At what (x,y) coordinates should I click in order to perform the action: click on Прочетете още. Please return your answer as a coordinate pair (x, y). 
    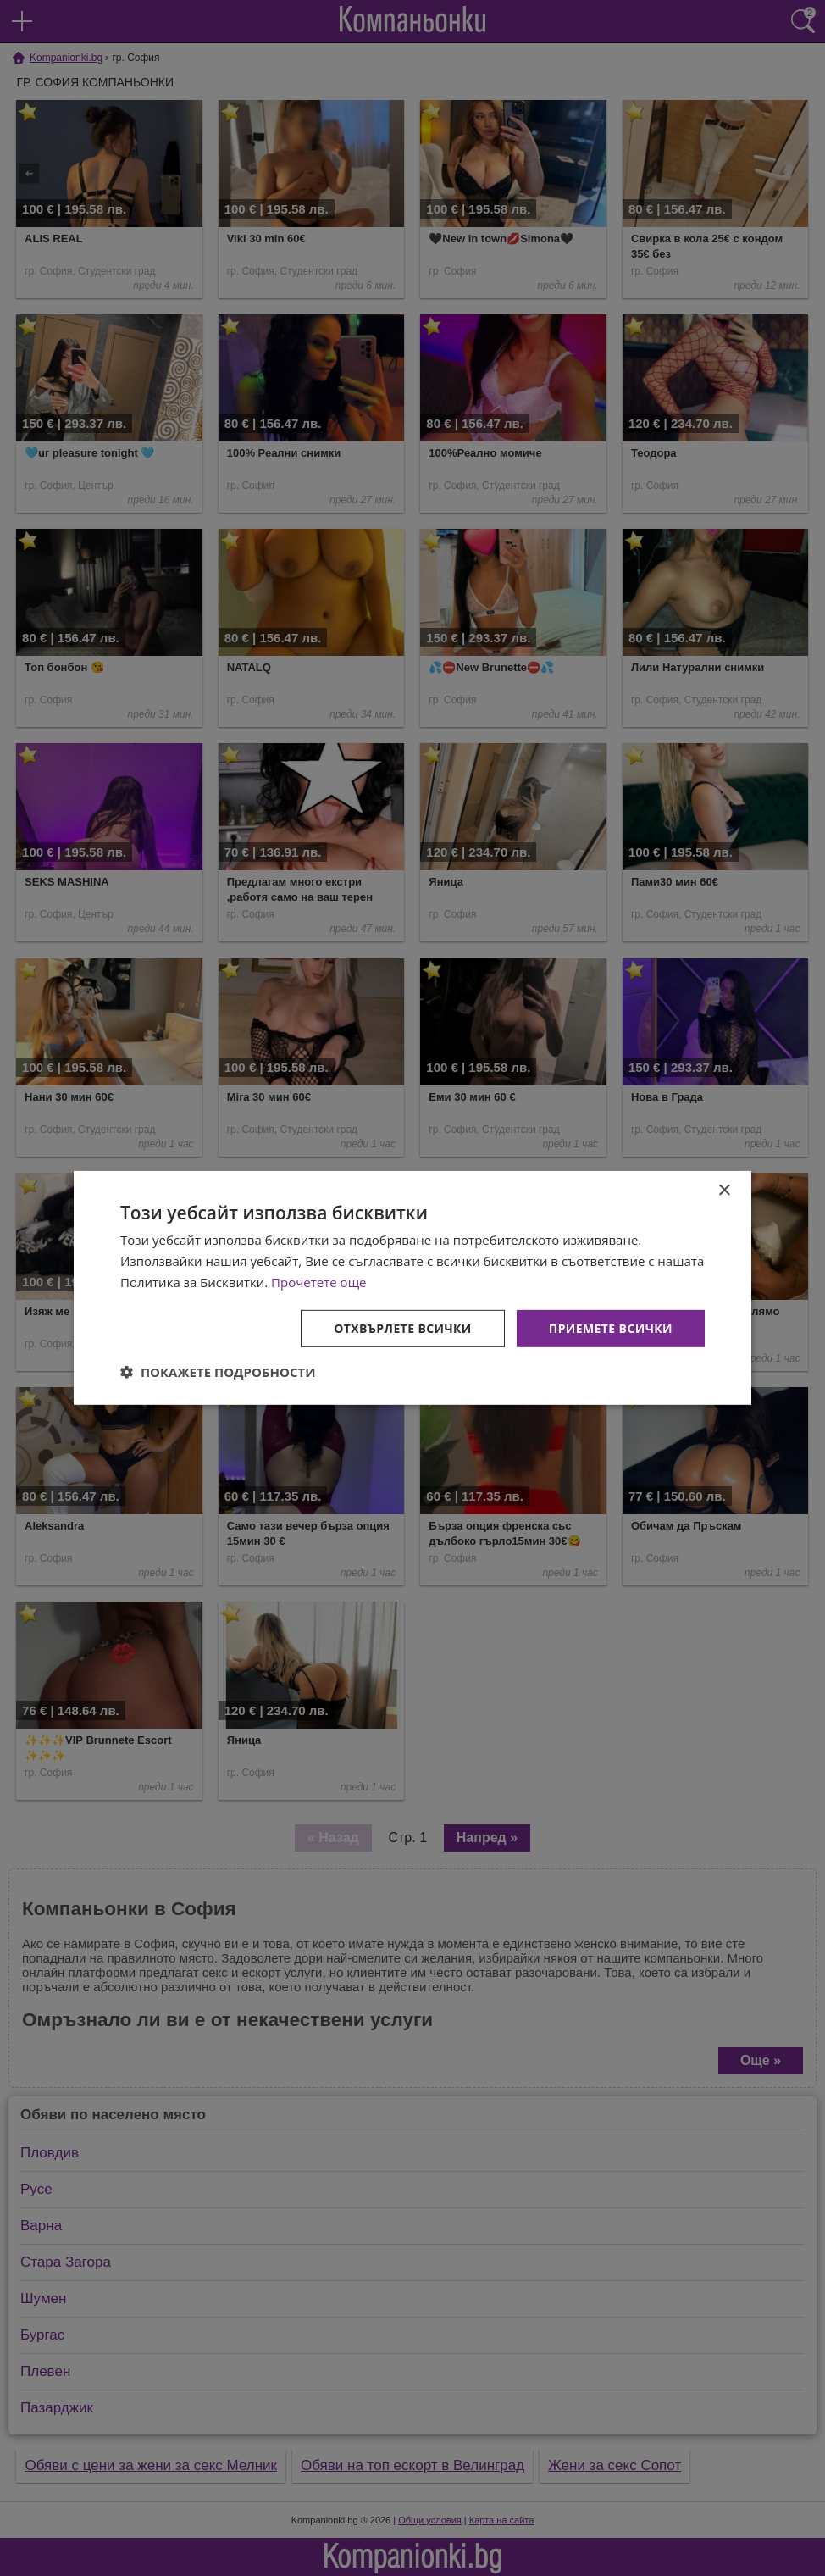
    Looking at the image, I should click on (318, 1282).